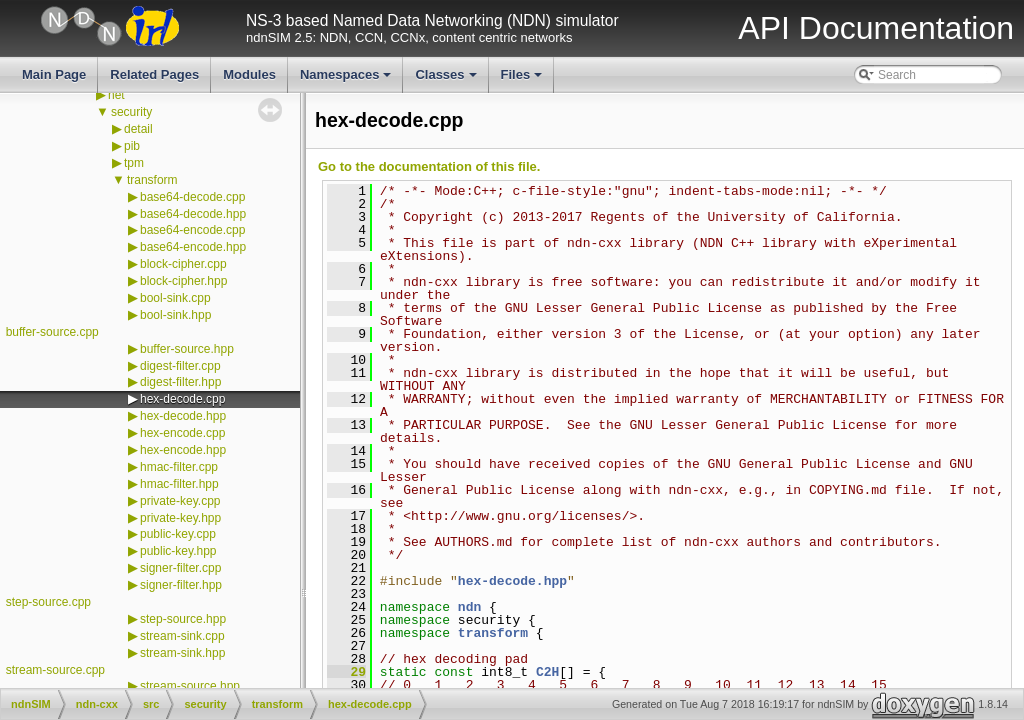 This screenshot has width=1024, height=720. What do you see at coordinates (523, 80) in the screenshot?
I see `Files` at bounding box center [523, 80].